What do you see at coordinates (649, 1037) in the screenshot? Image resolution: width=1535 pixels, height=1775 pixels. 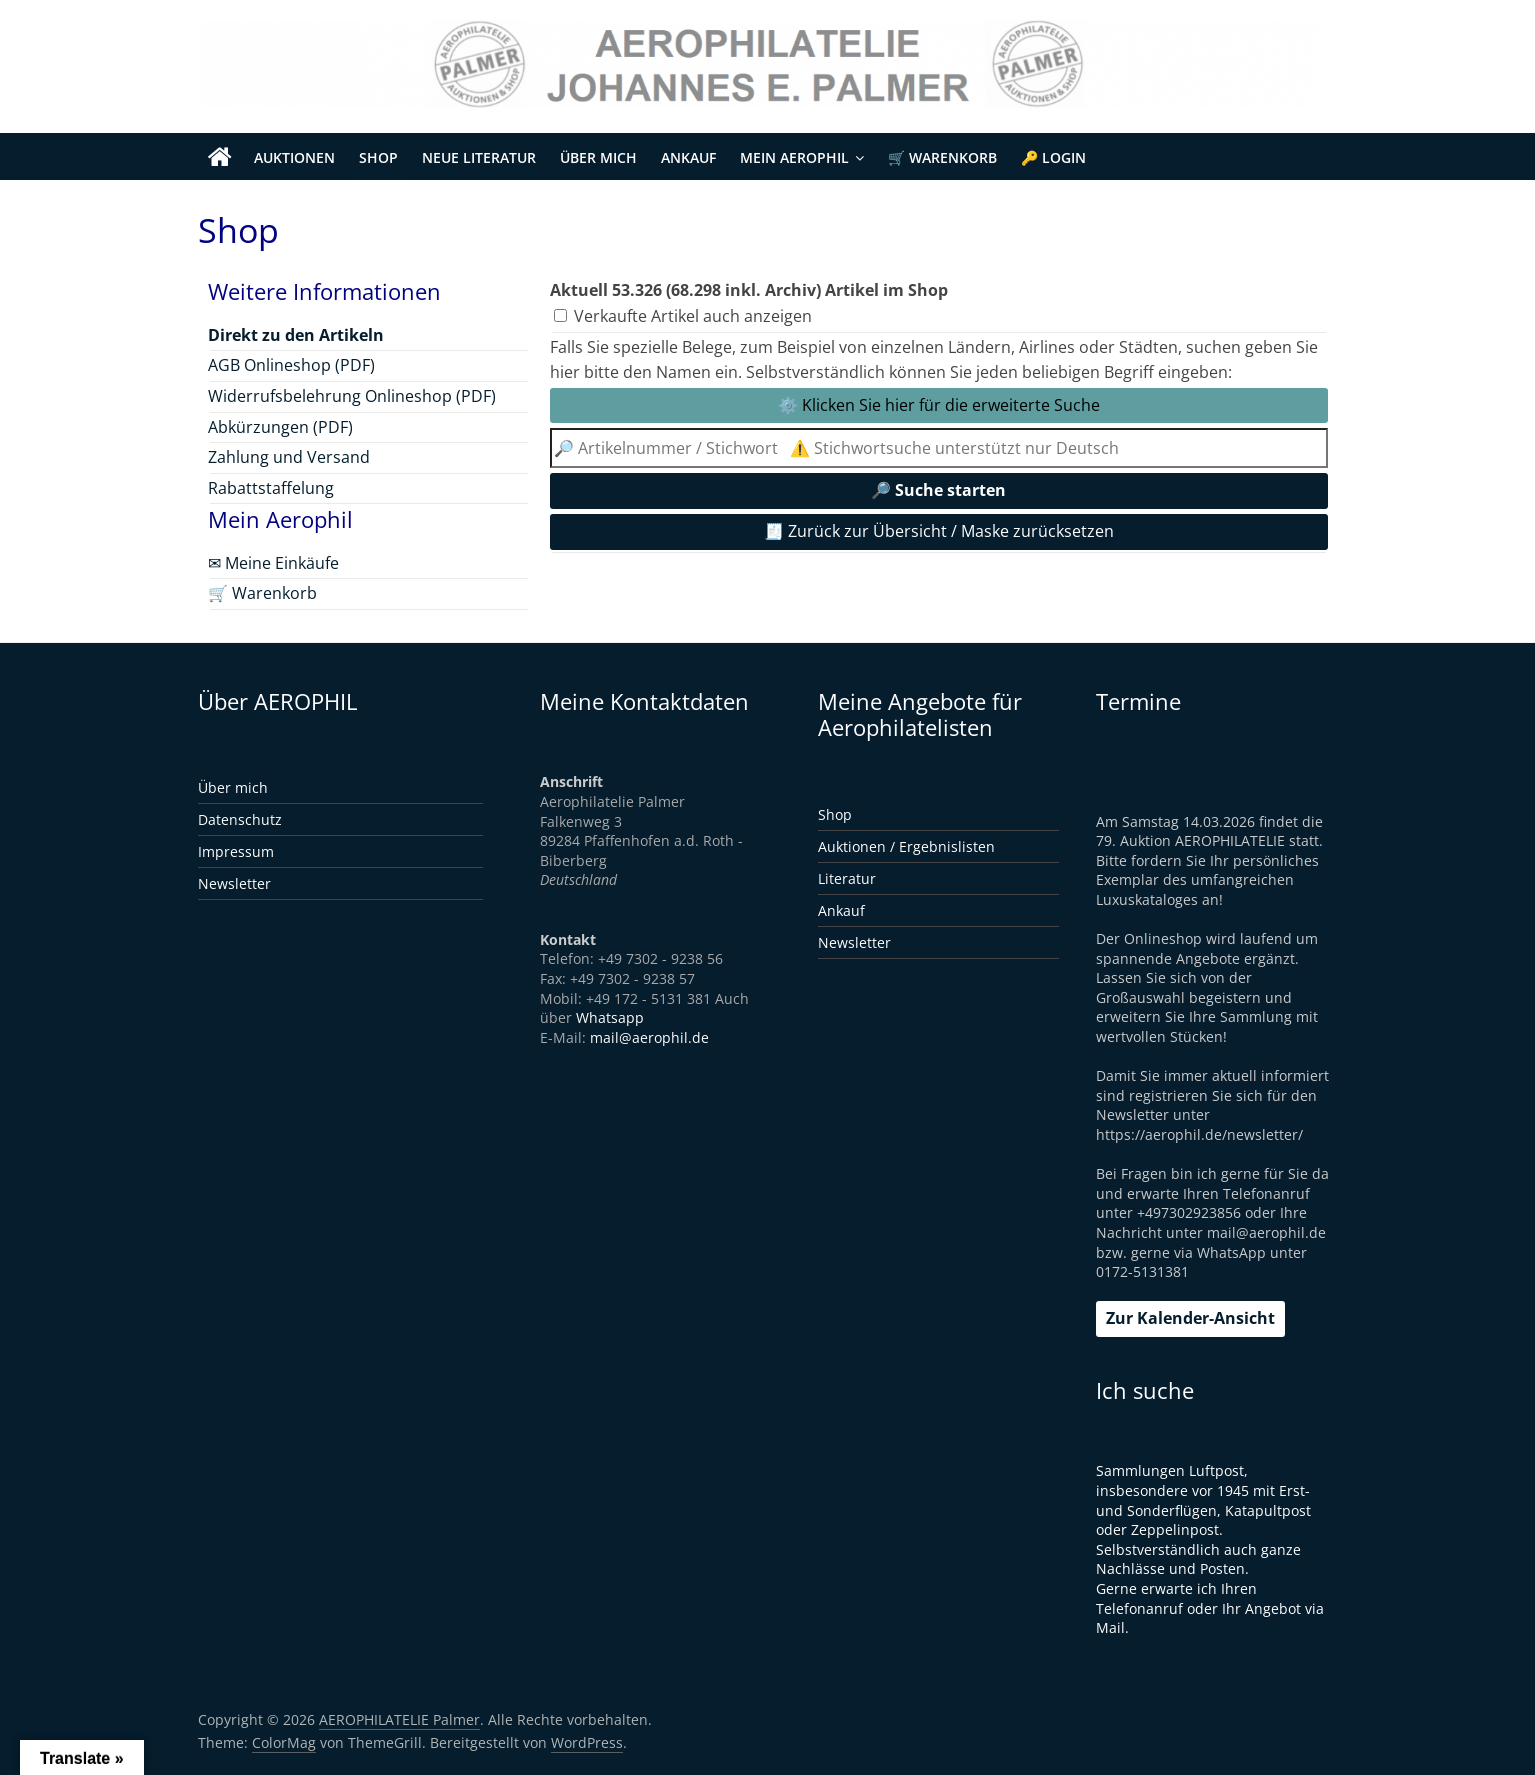 I see `mail@aerophil.de` at bounding box center [649, 1037].